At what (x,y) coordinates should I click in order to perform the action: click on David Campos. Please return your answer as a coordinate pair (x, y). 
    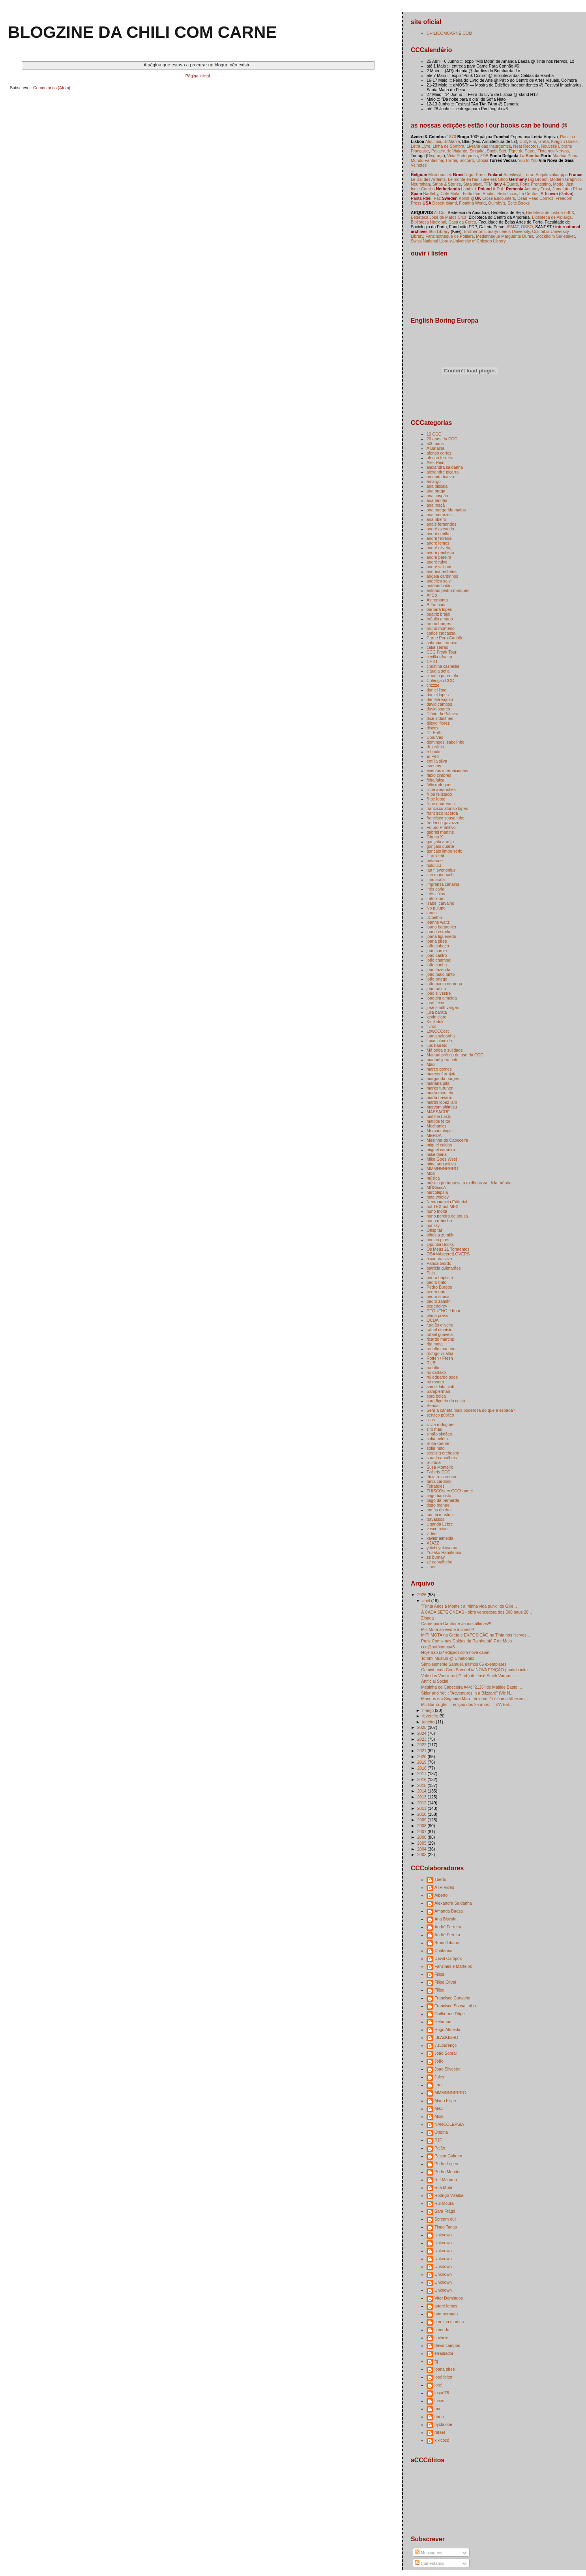
    Looking at the image, I should click on (448, 1958).